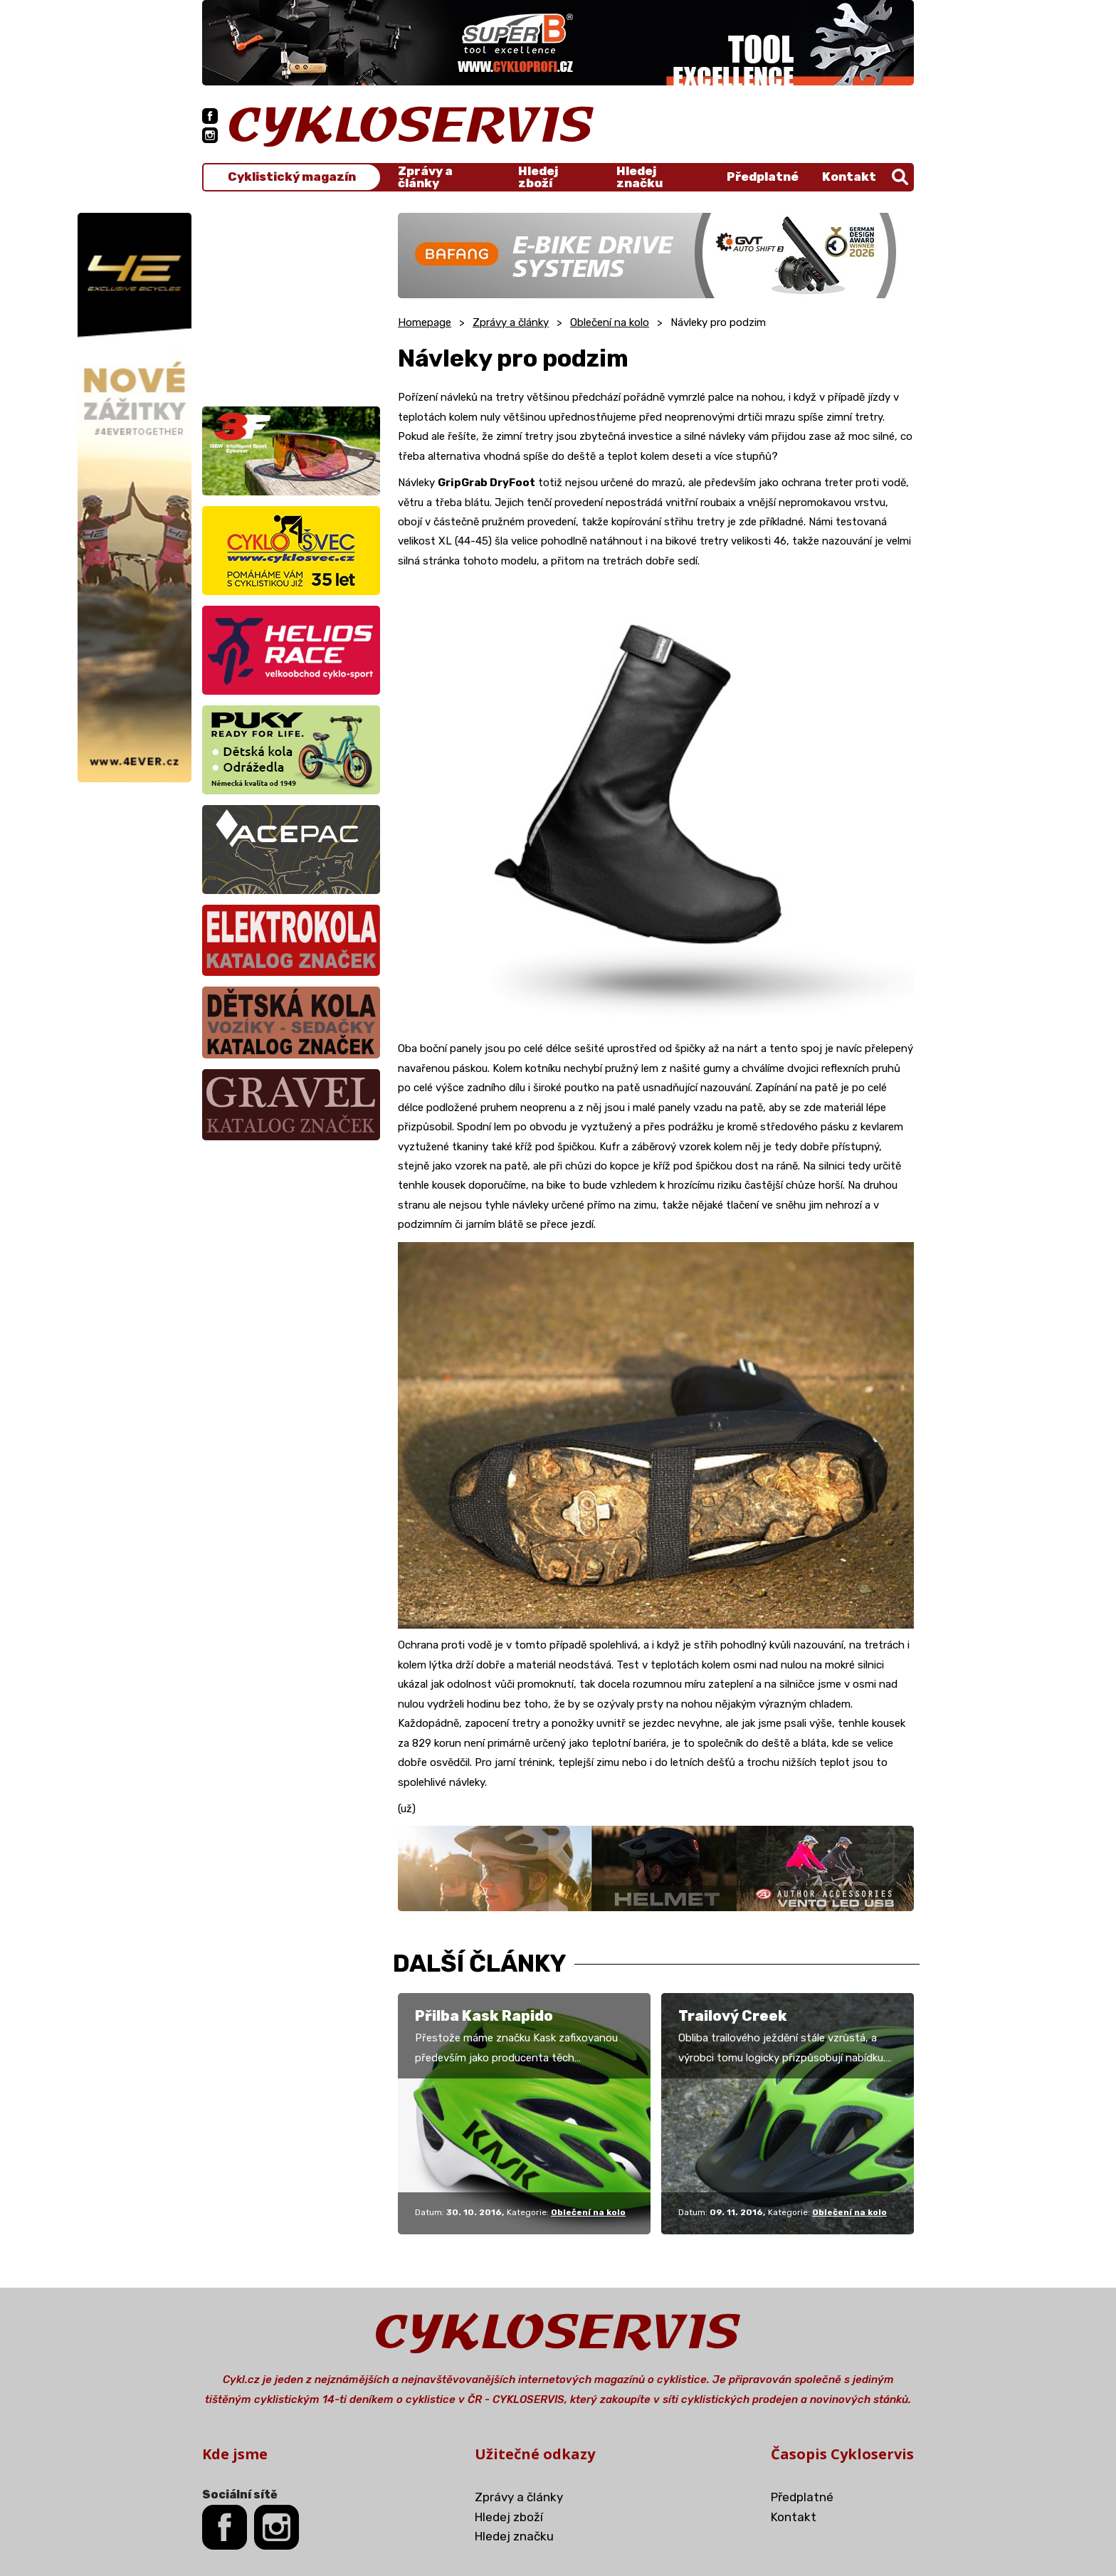 This screenshot has height=2576, width=1116. What do you see at coordinates (763, 176) in the screenshot?
I see `Předplatné` at bounding box center [763, 176].